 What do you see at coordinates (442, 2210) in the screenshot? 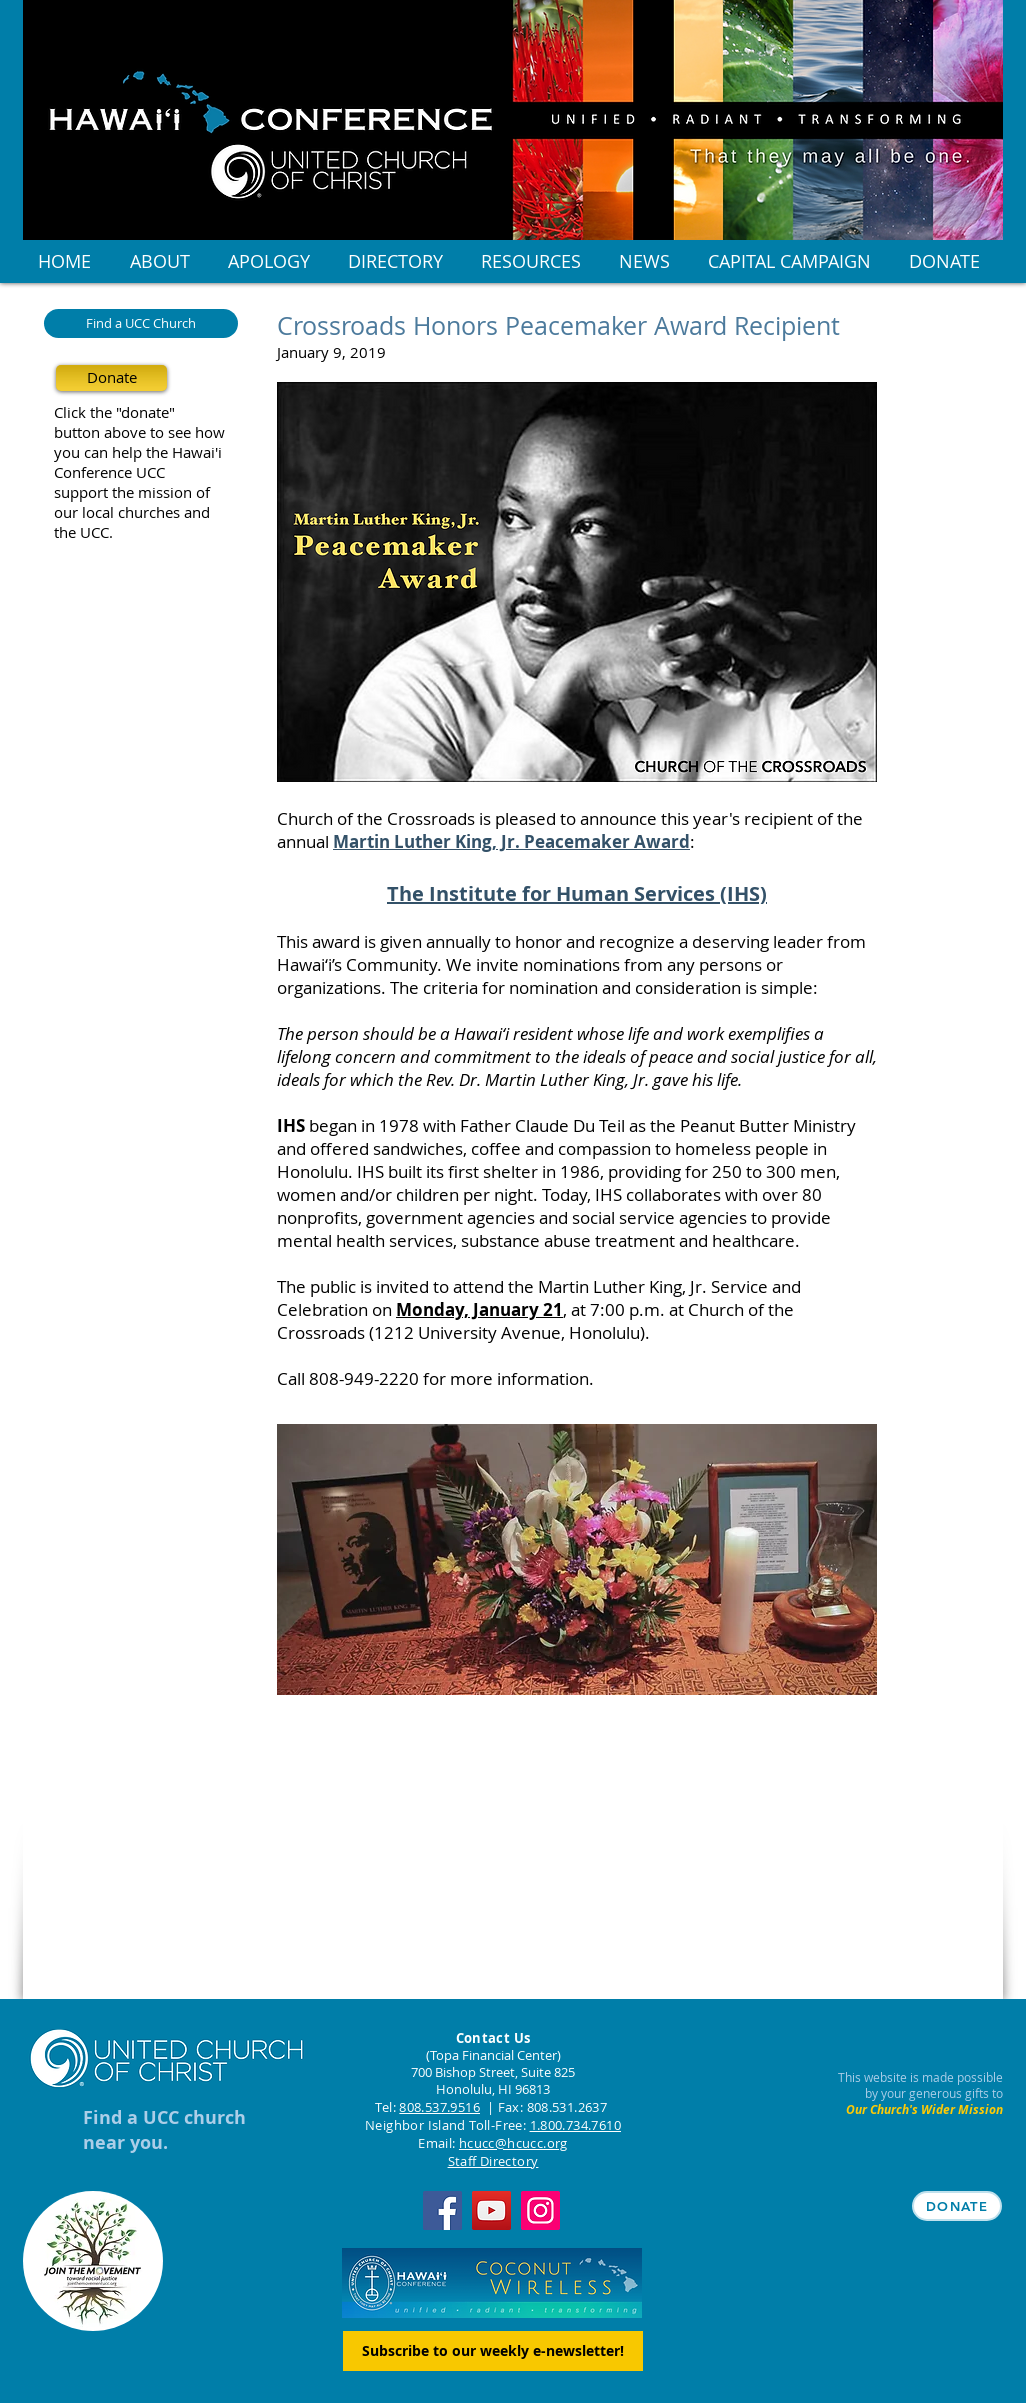
I see `[Facebook]` at bounding box center [442, 2210].